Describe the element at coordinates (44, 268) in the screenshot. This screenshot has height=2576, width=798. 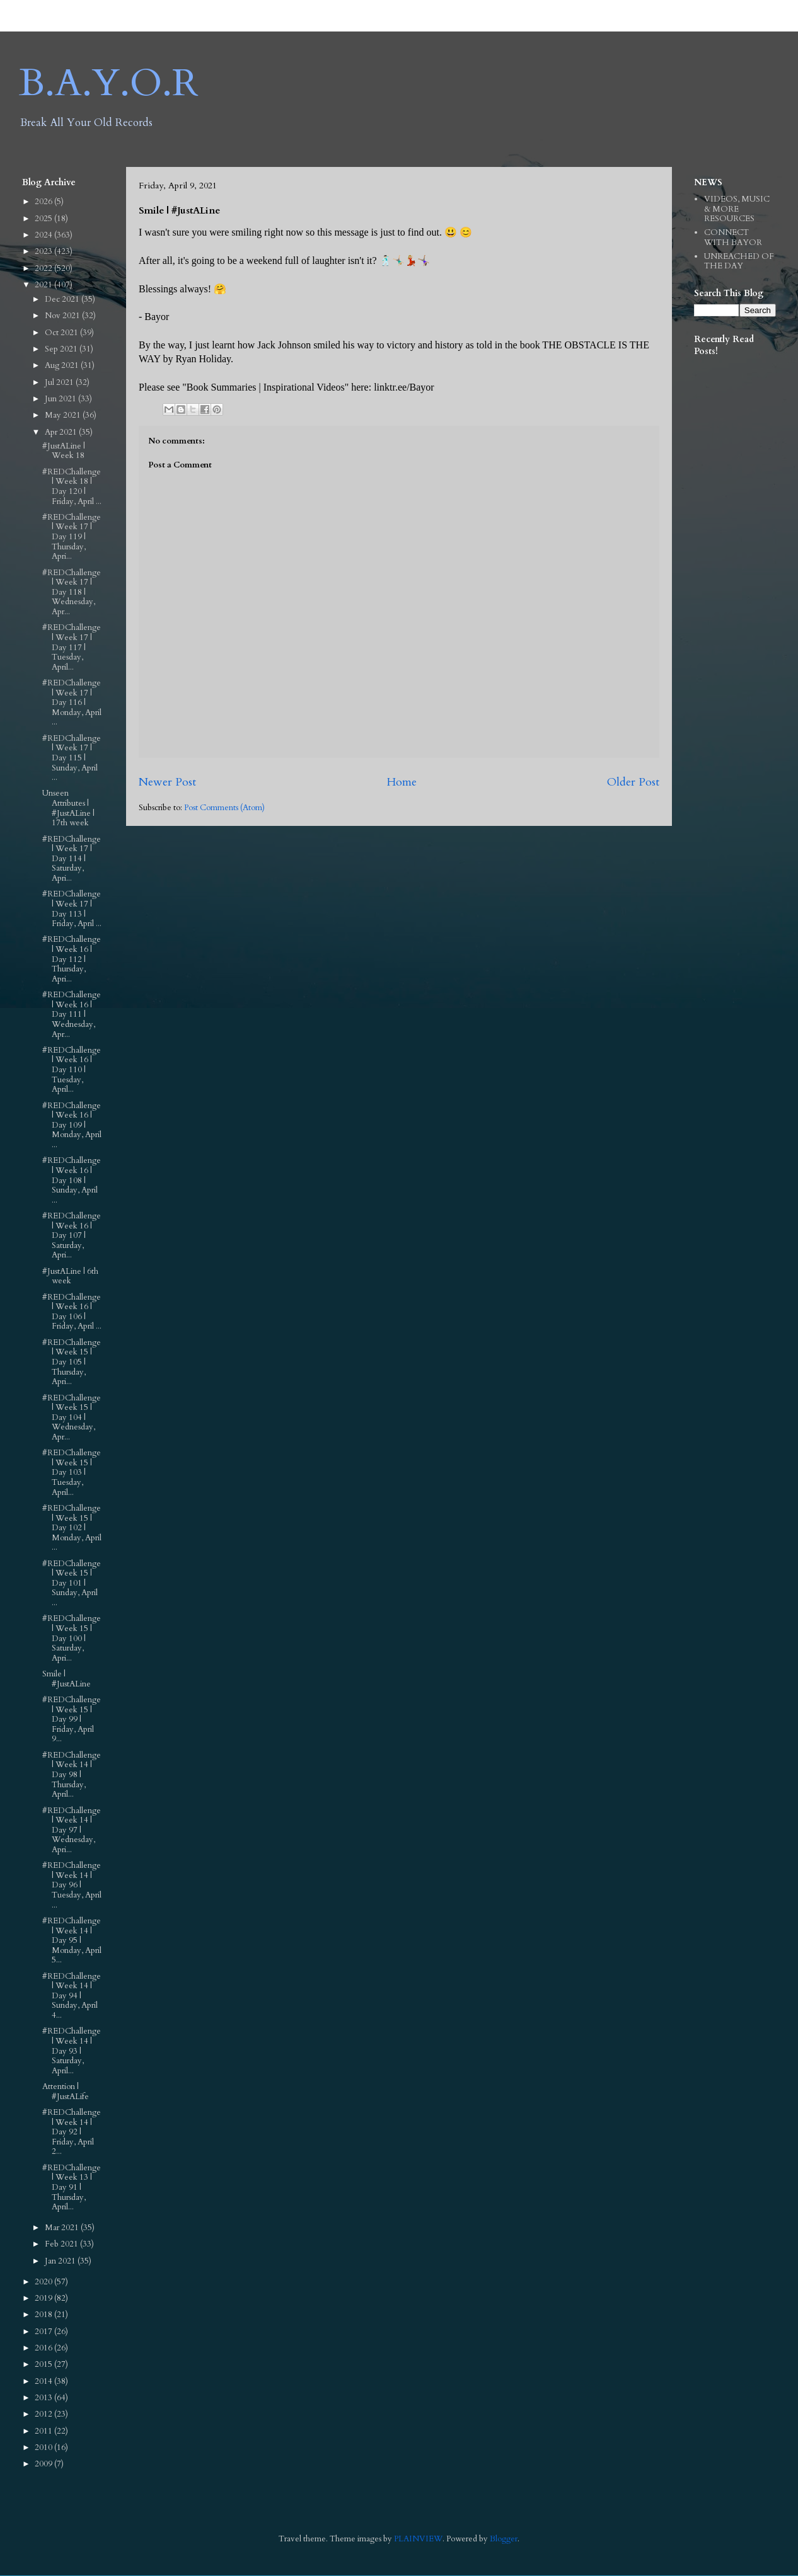
I see `2022` at that location.